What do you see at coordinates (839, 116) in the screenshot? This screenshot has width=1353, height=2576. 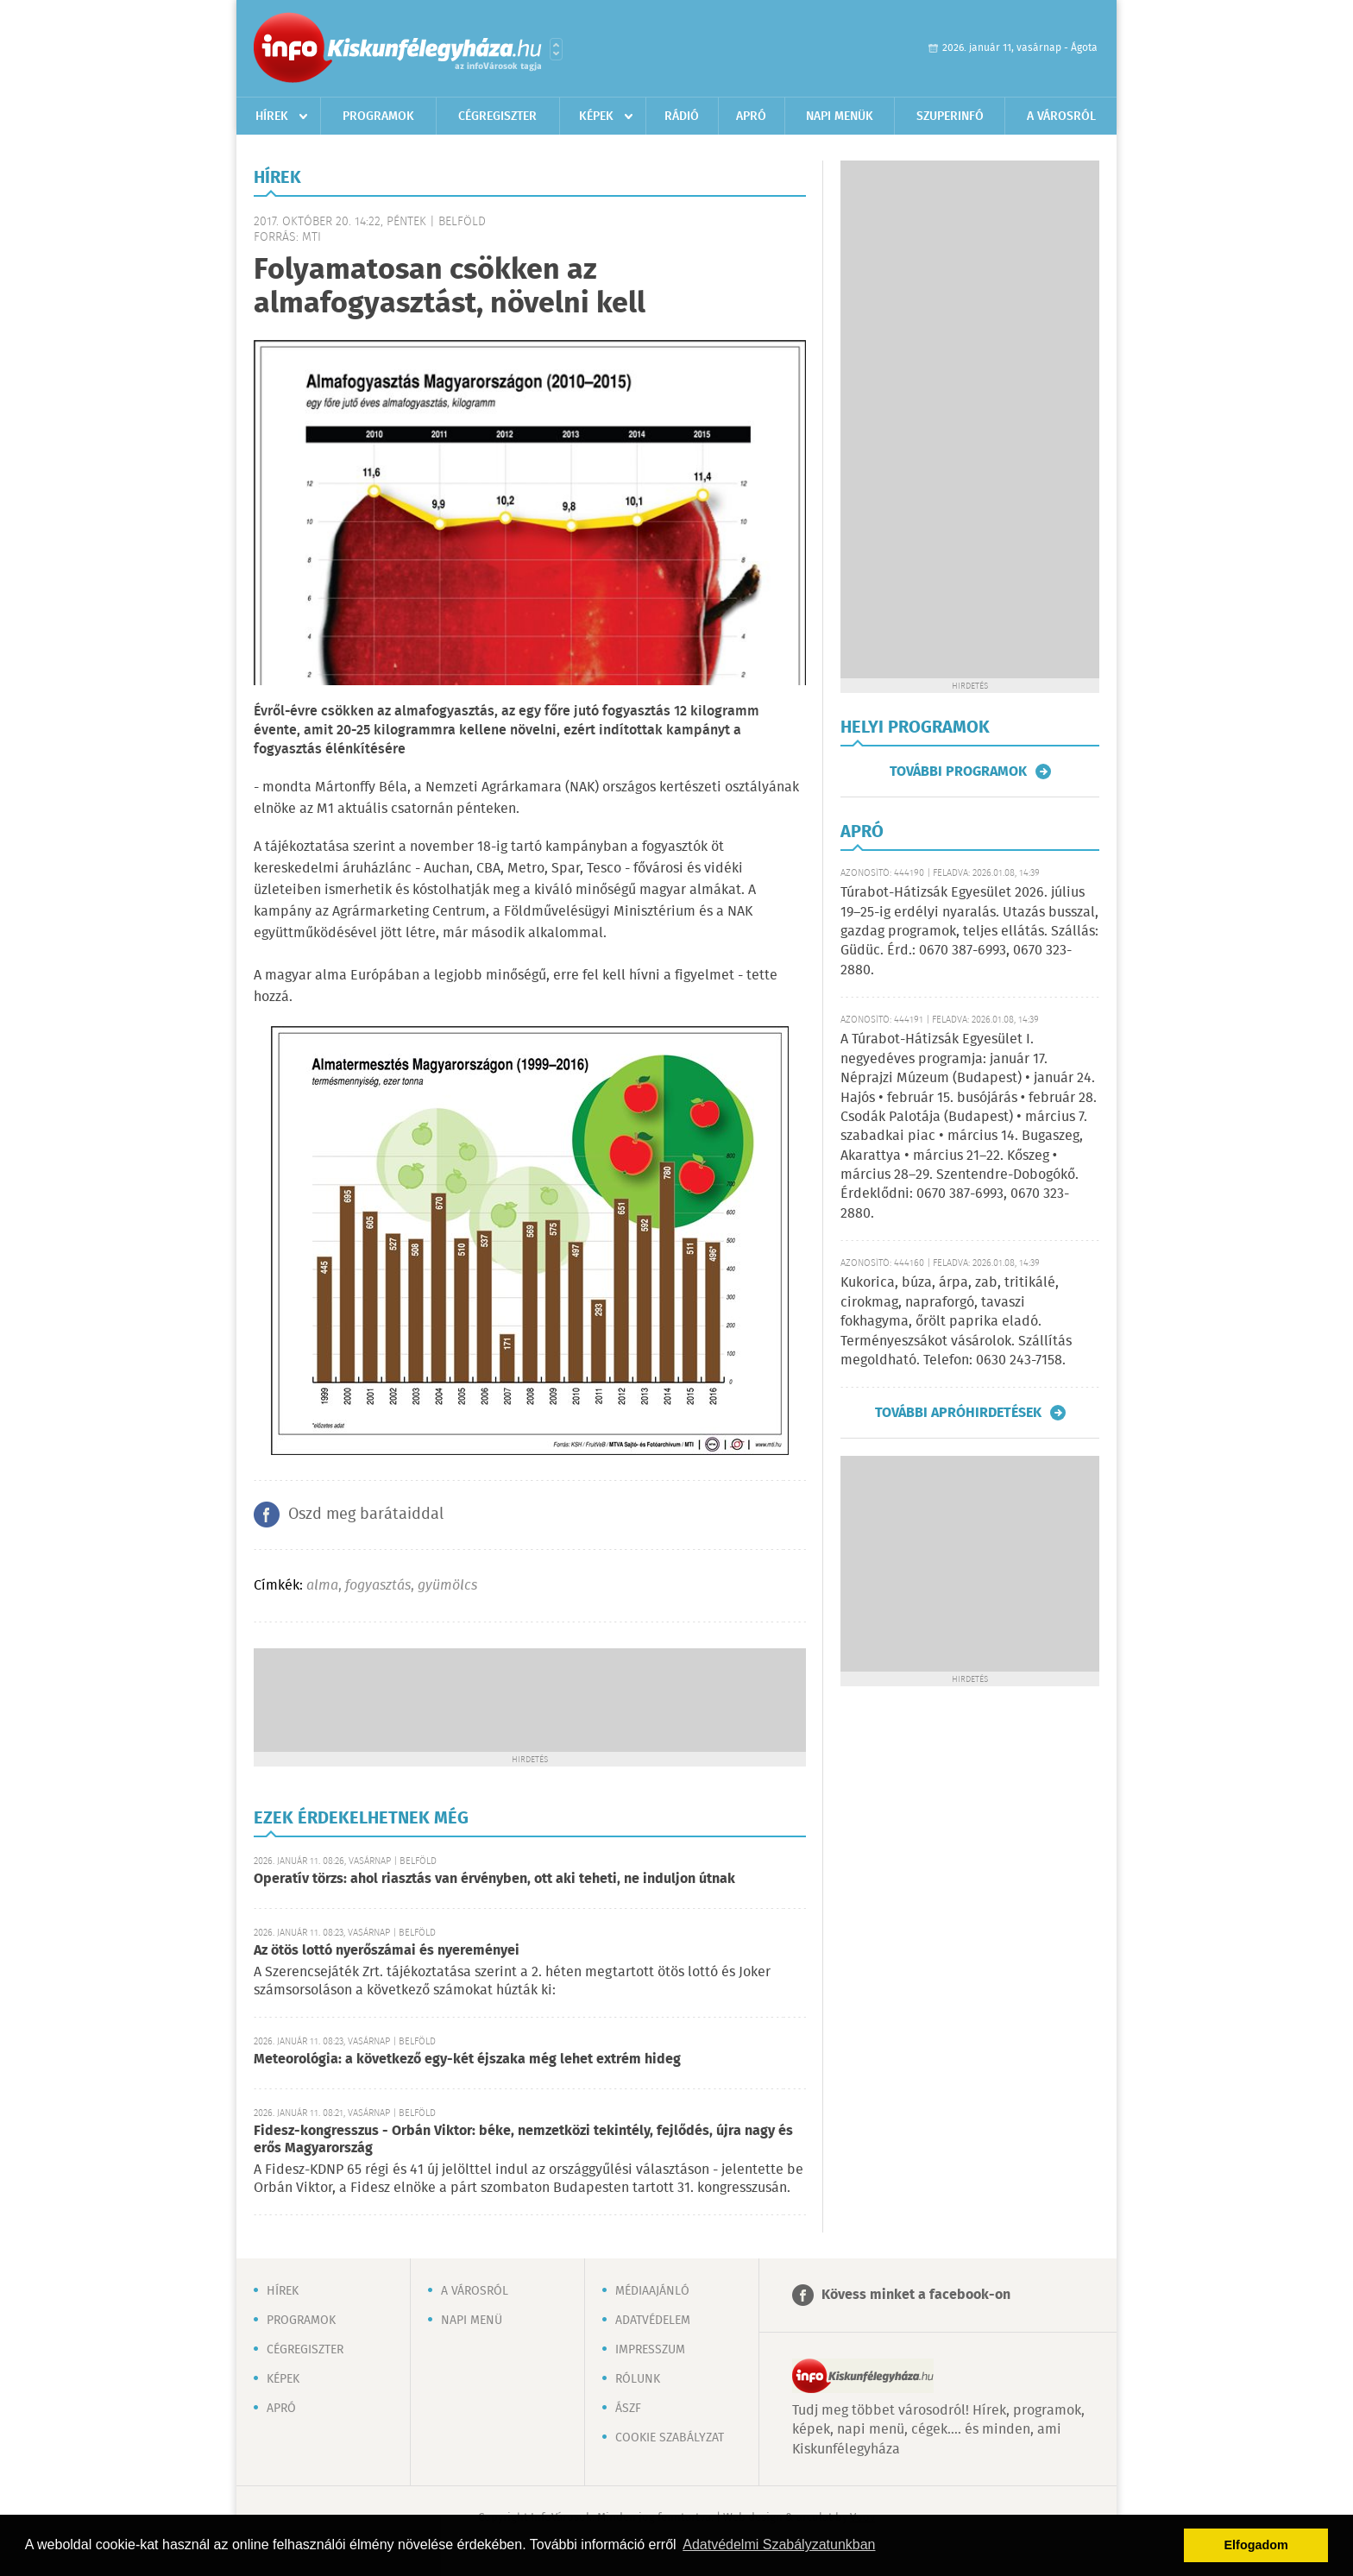 I see `Napi menük` at bounding box center [839, 116].